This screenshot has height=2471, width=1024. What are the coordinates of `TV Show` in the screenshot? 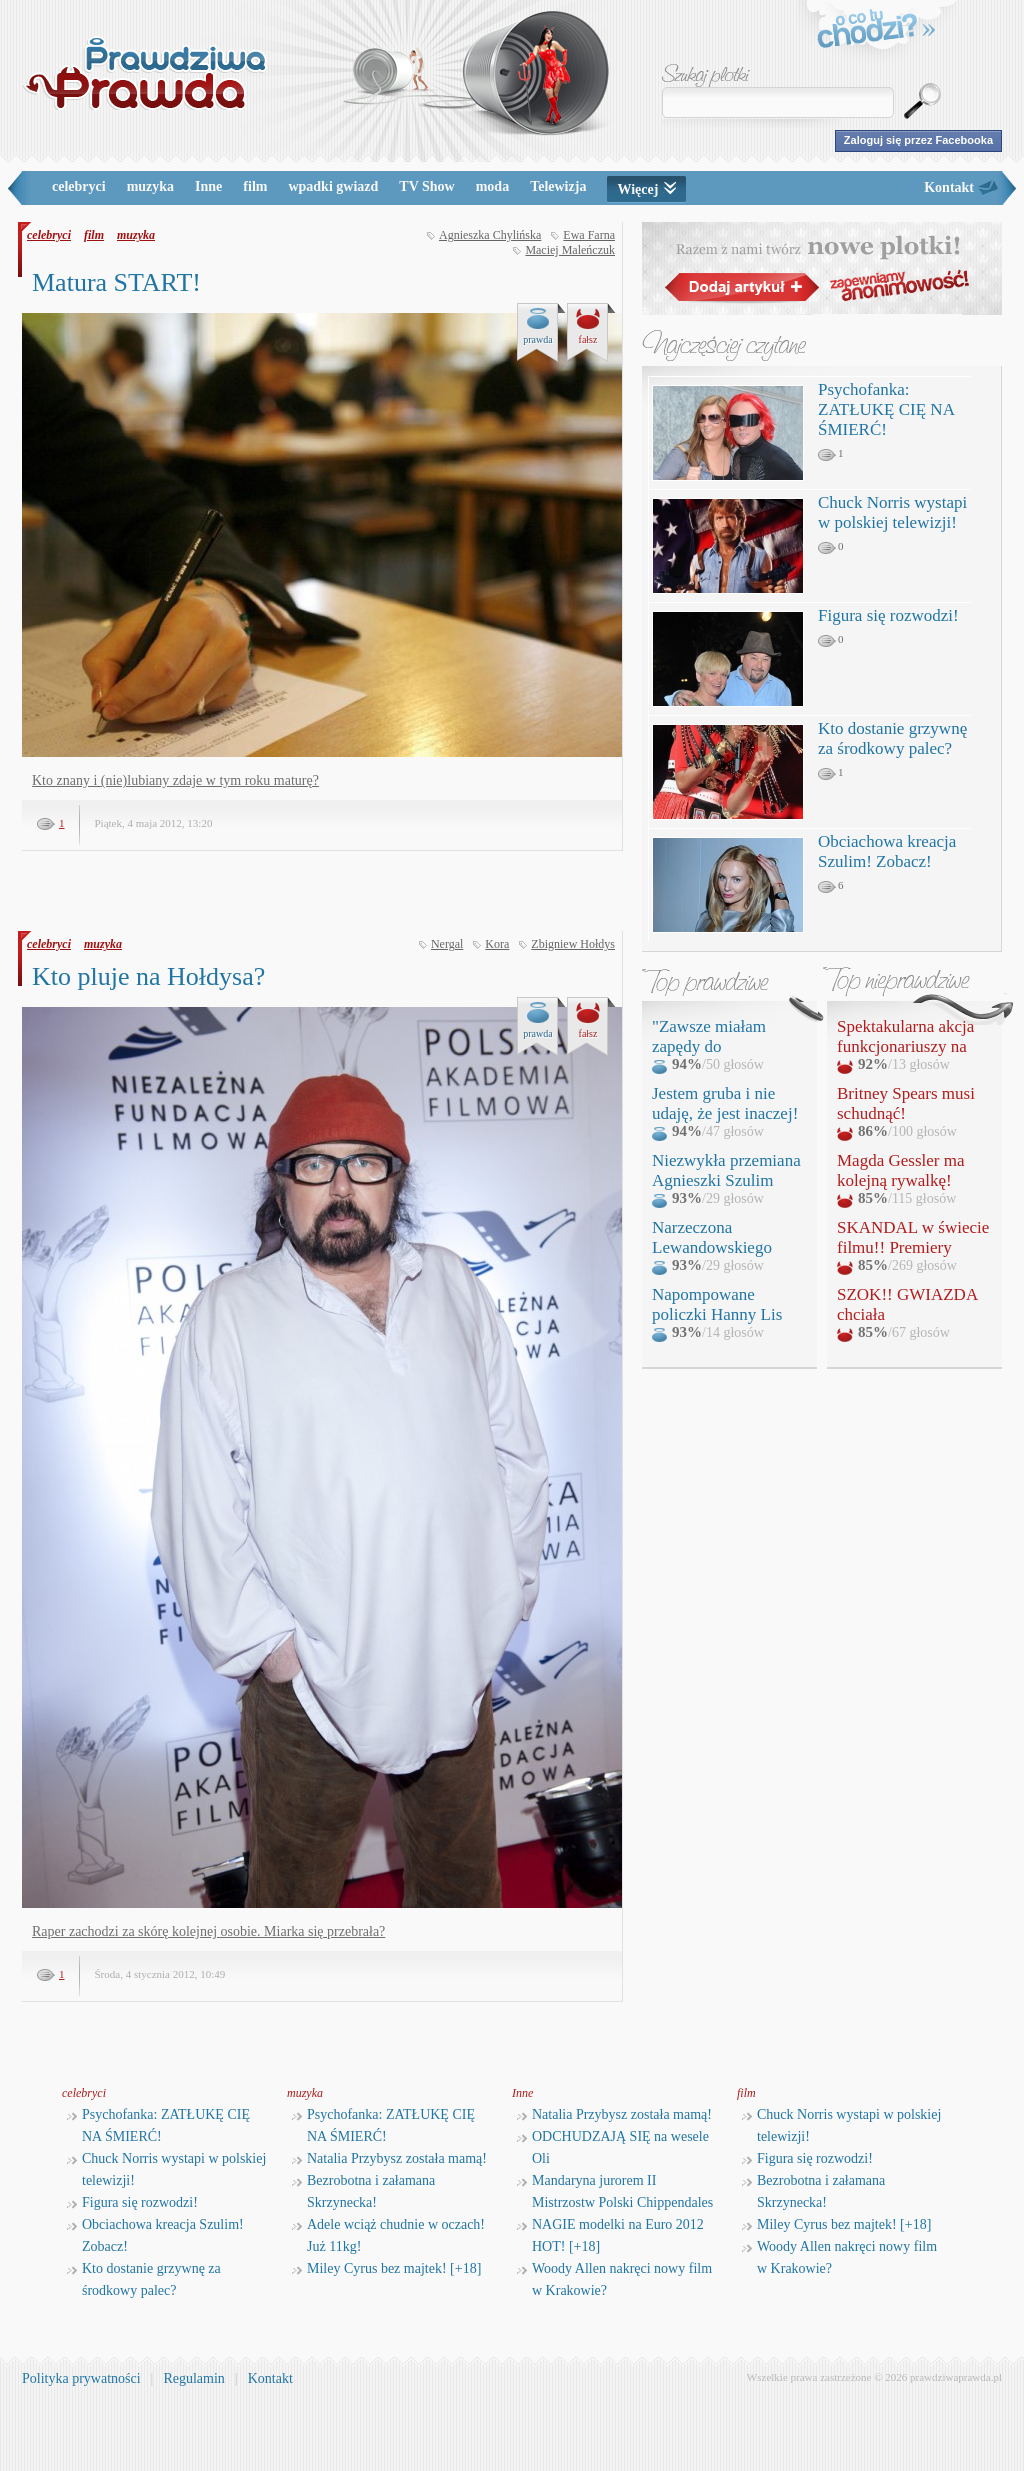 It's located at (426, 186).